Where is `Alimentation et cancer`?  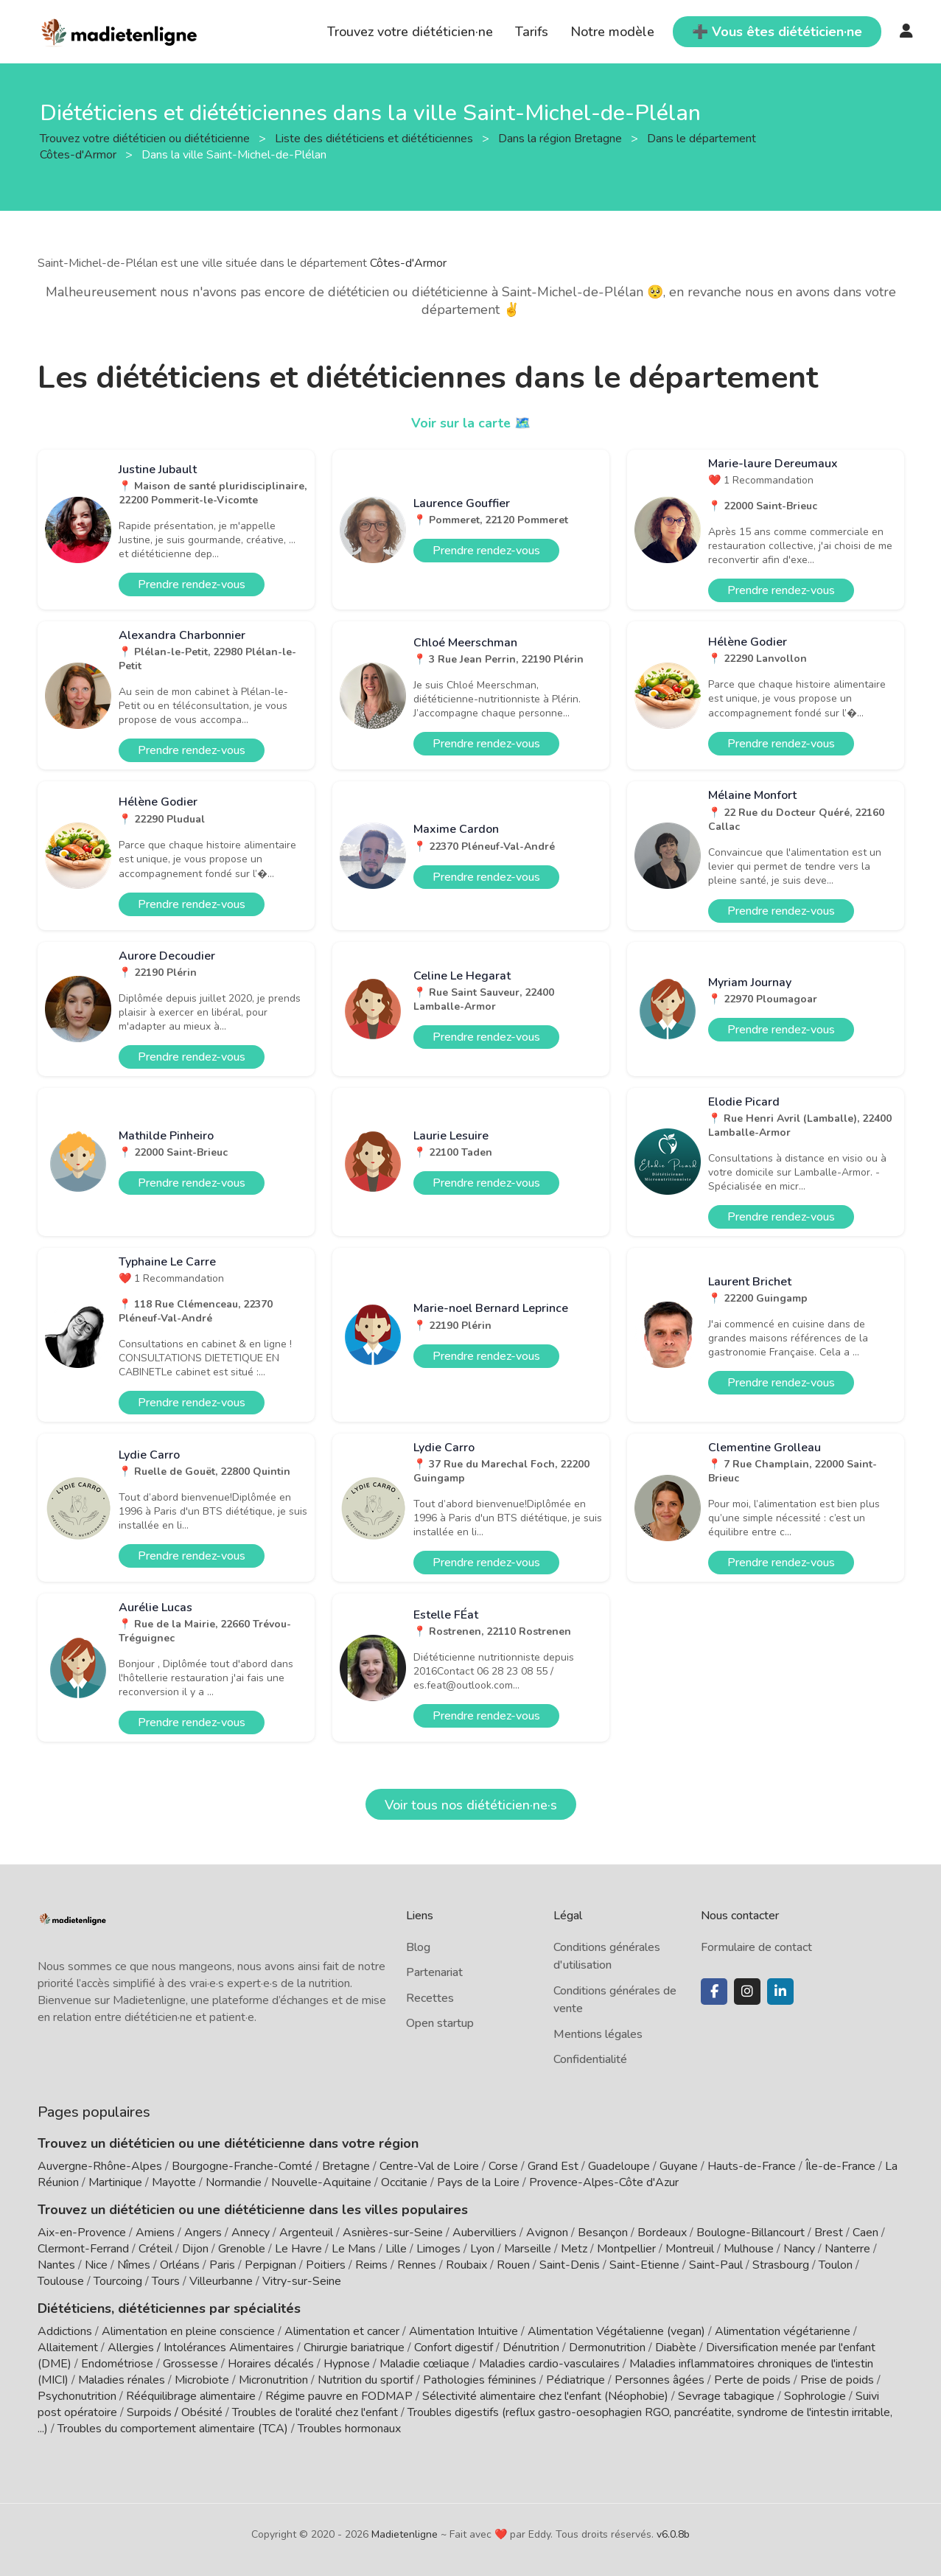
Alimentation et cancer is located at coordinates (341, 2330).